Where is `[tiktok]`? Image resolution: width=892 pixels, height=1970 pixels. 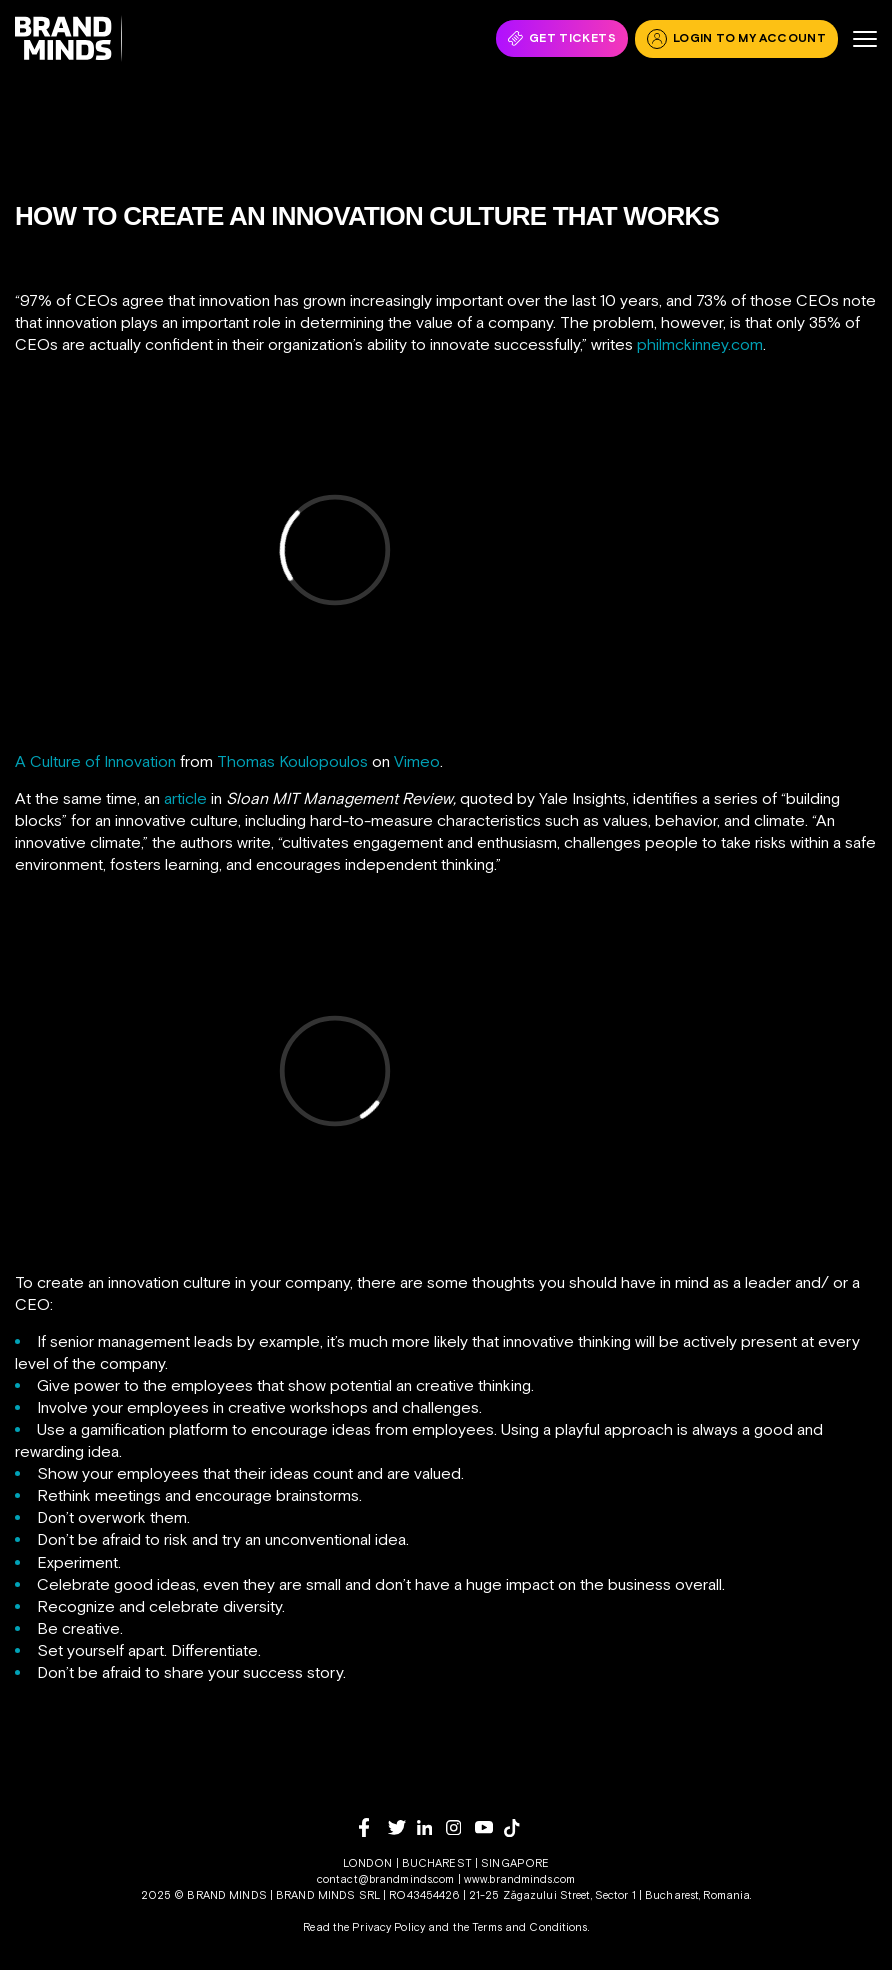 [tiktok] is located at coordinates (518, 1828).